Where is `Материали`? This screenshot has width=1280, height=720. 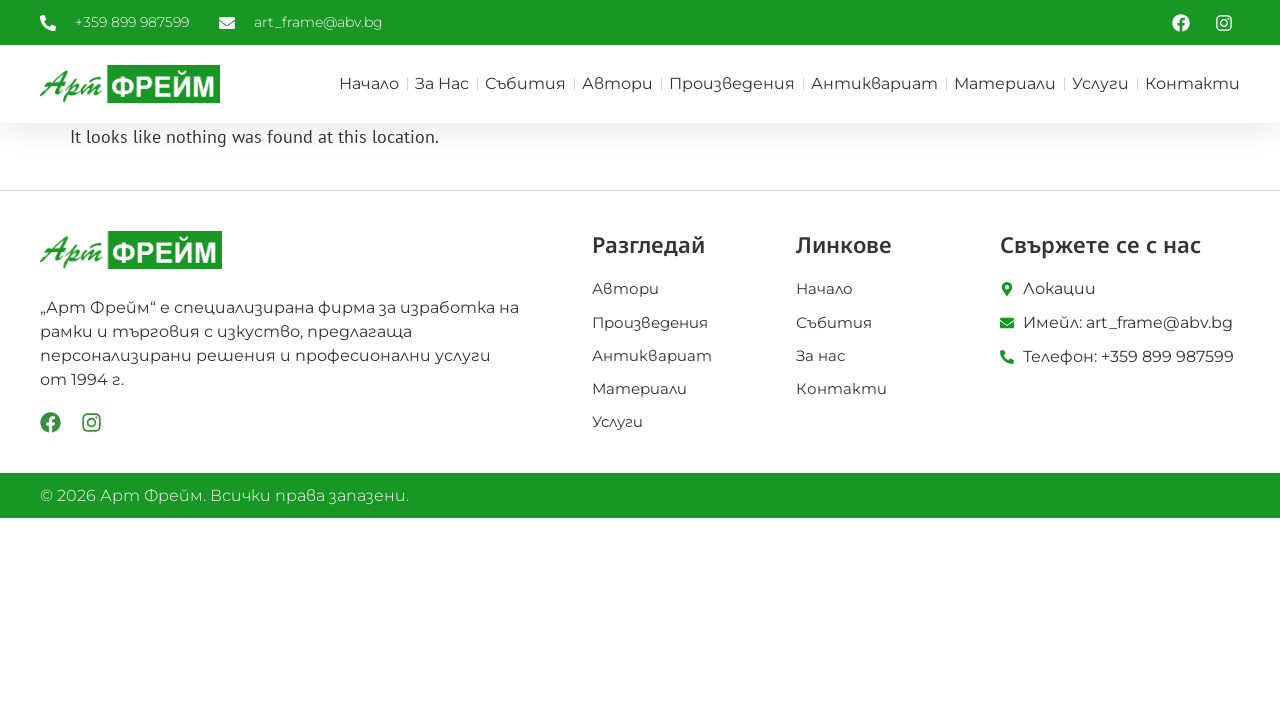
Материали is located at coordinates (1005, 83).